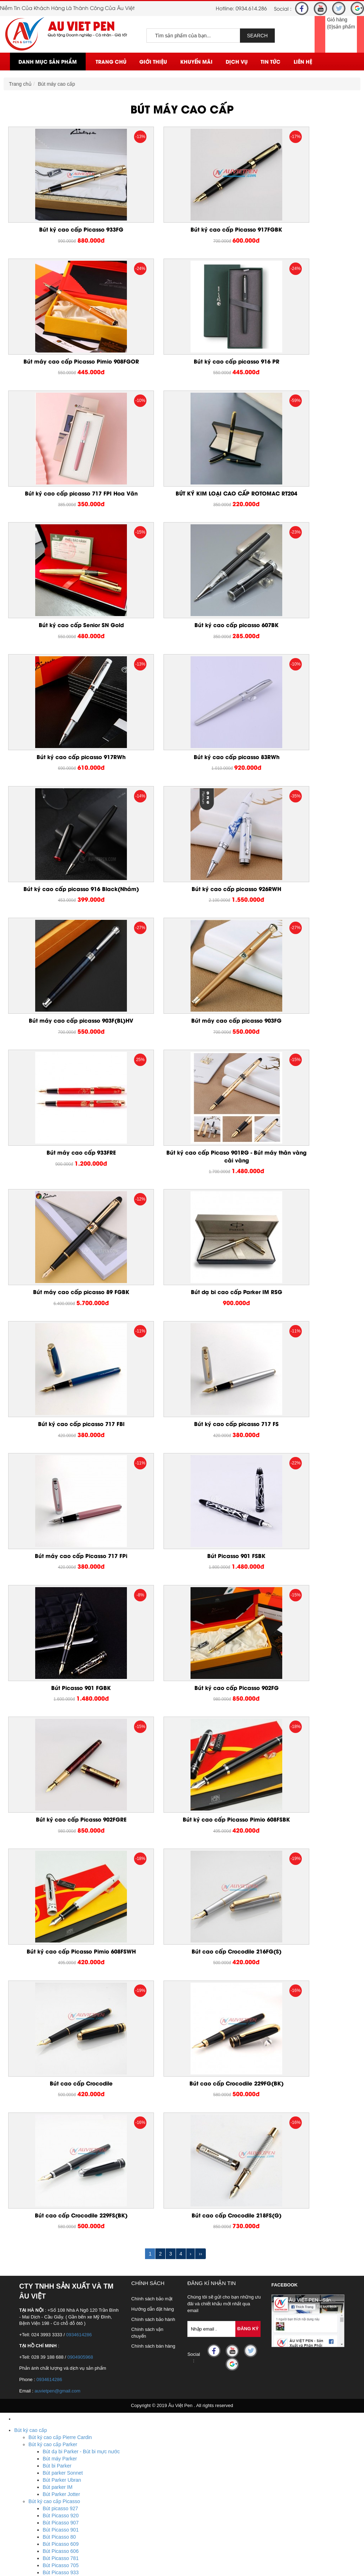 The height and width of the screenshot is (2576, 364). What do you see at coordinates (47, 2433) in the screenshot?
I see `Biểu trưng pha lê` at bounding box center [47, 2433].